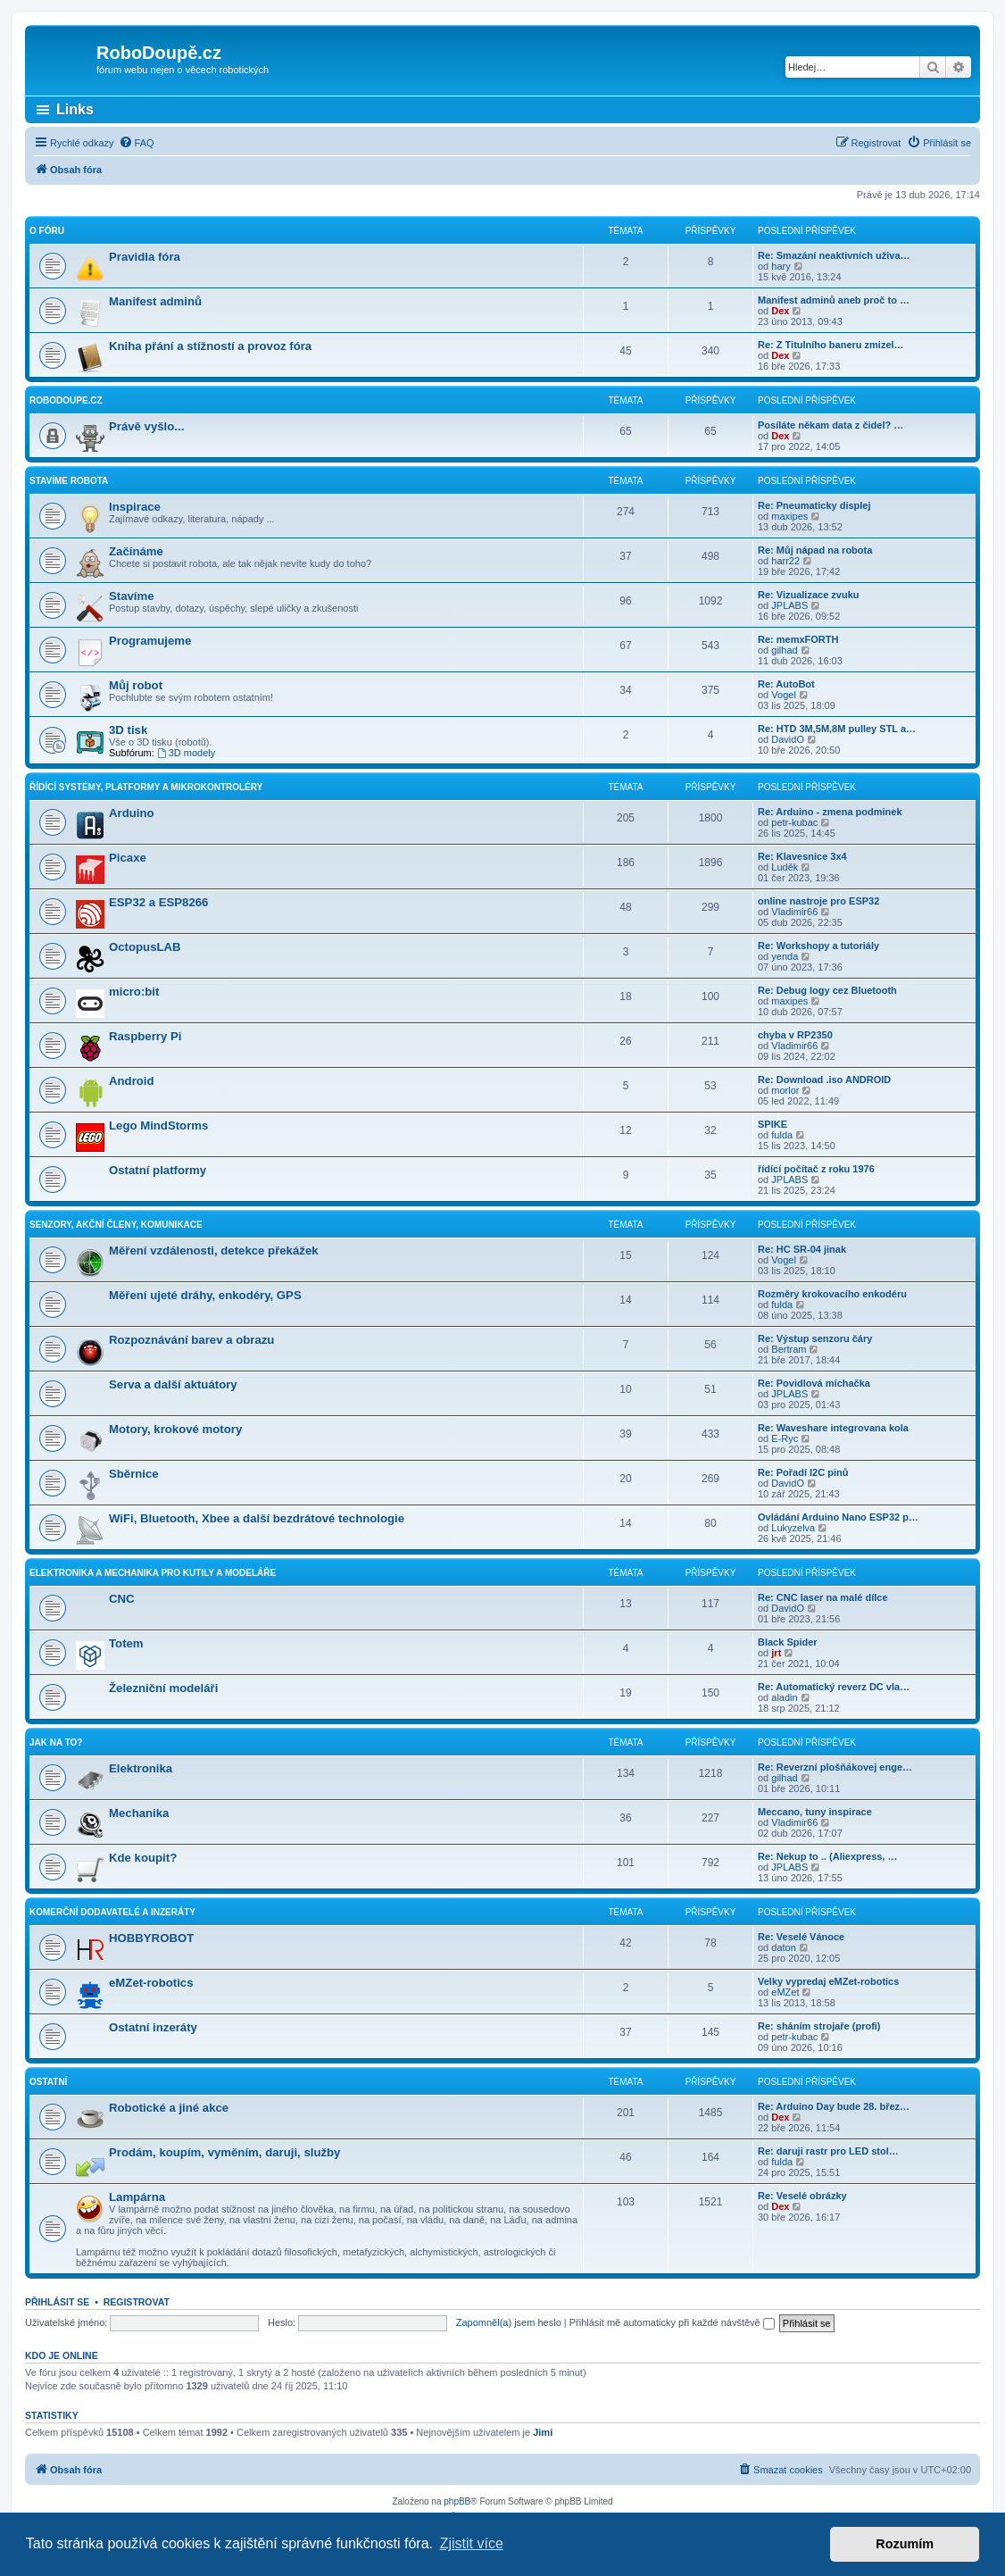 The height and width of the screenshot is (2576, 1005). What do you see at coordinates (127, 857) in the screenshot?
I see `Picaxe` at bounding box center [127, 857].